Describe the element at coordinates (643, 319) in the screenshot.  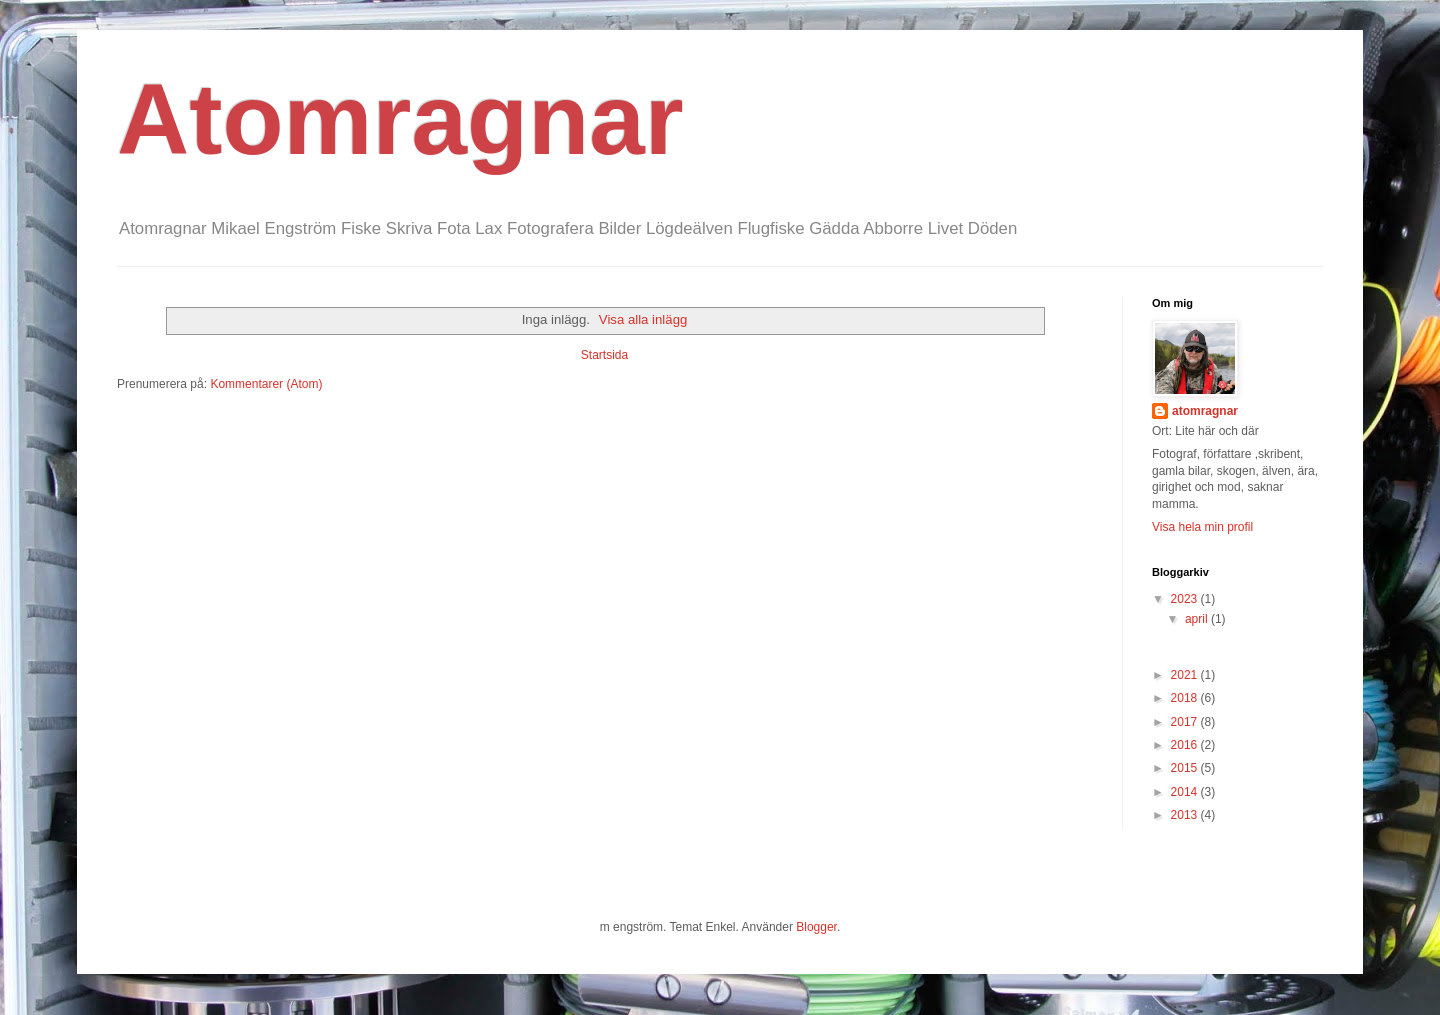
I see `Visa alla inlägg` at that location.